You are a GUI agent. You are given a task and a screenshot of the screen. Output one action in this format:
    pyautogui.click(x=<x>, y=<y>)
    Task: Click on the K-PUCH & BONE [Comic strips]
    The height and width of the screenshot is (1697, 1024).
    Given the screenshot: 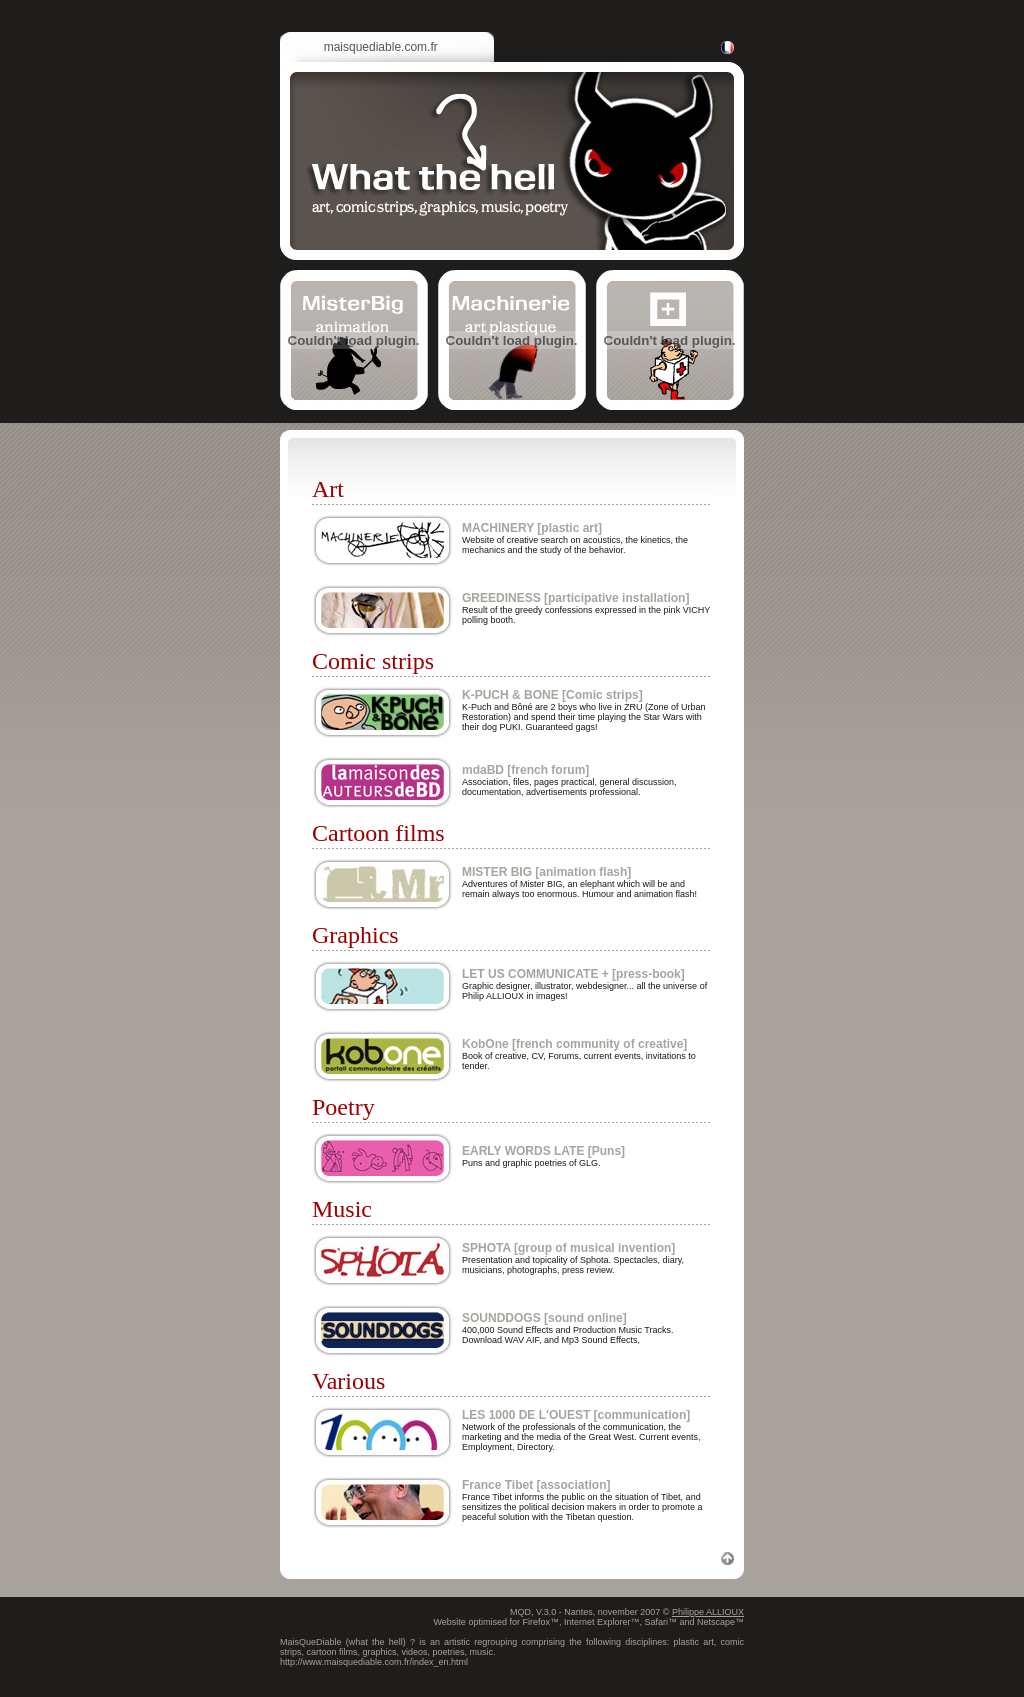 What is the action you would take?
    pyautogui.click(x=552, y=695)
    